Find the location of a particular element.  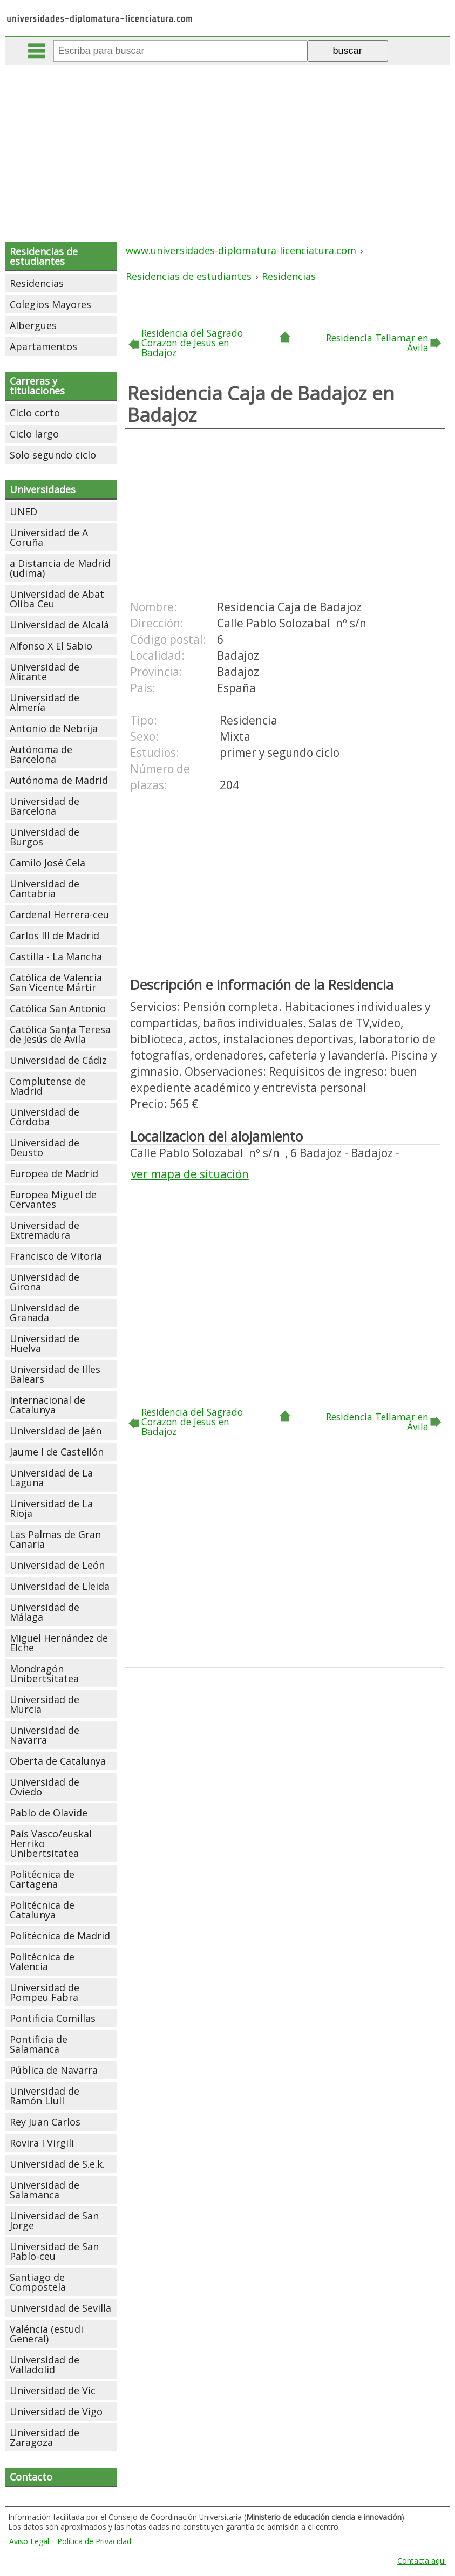

Universidad de Cádiz is located at coordinates (58, 1060).